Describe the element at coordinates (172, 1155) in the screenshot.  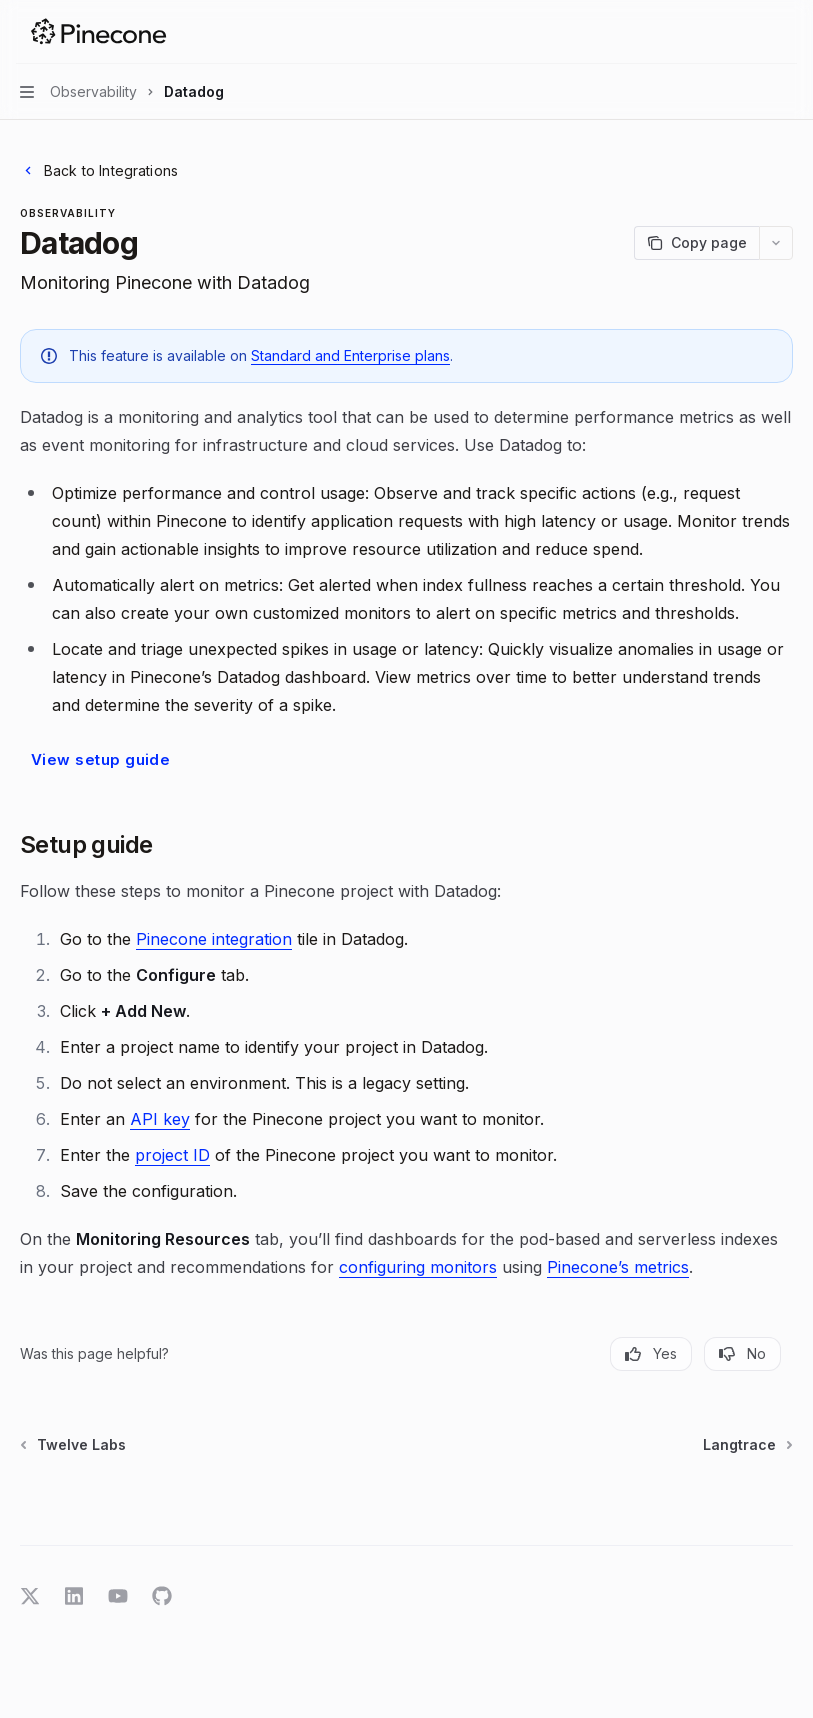
I see `project ID` at that location.